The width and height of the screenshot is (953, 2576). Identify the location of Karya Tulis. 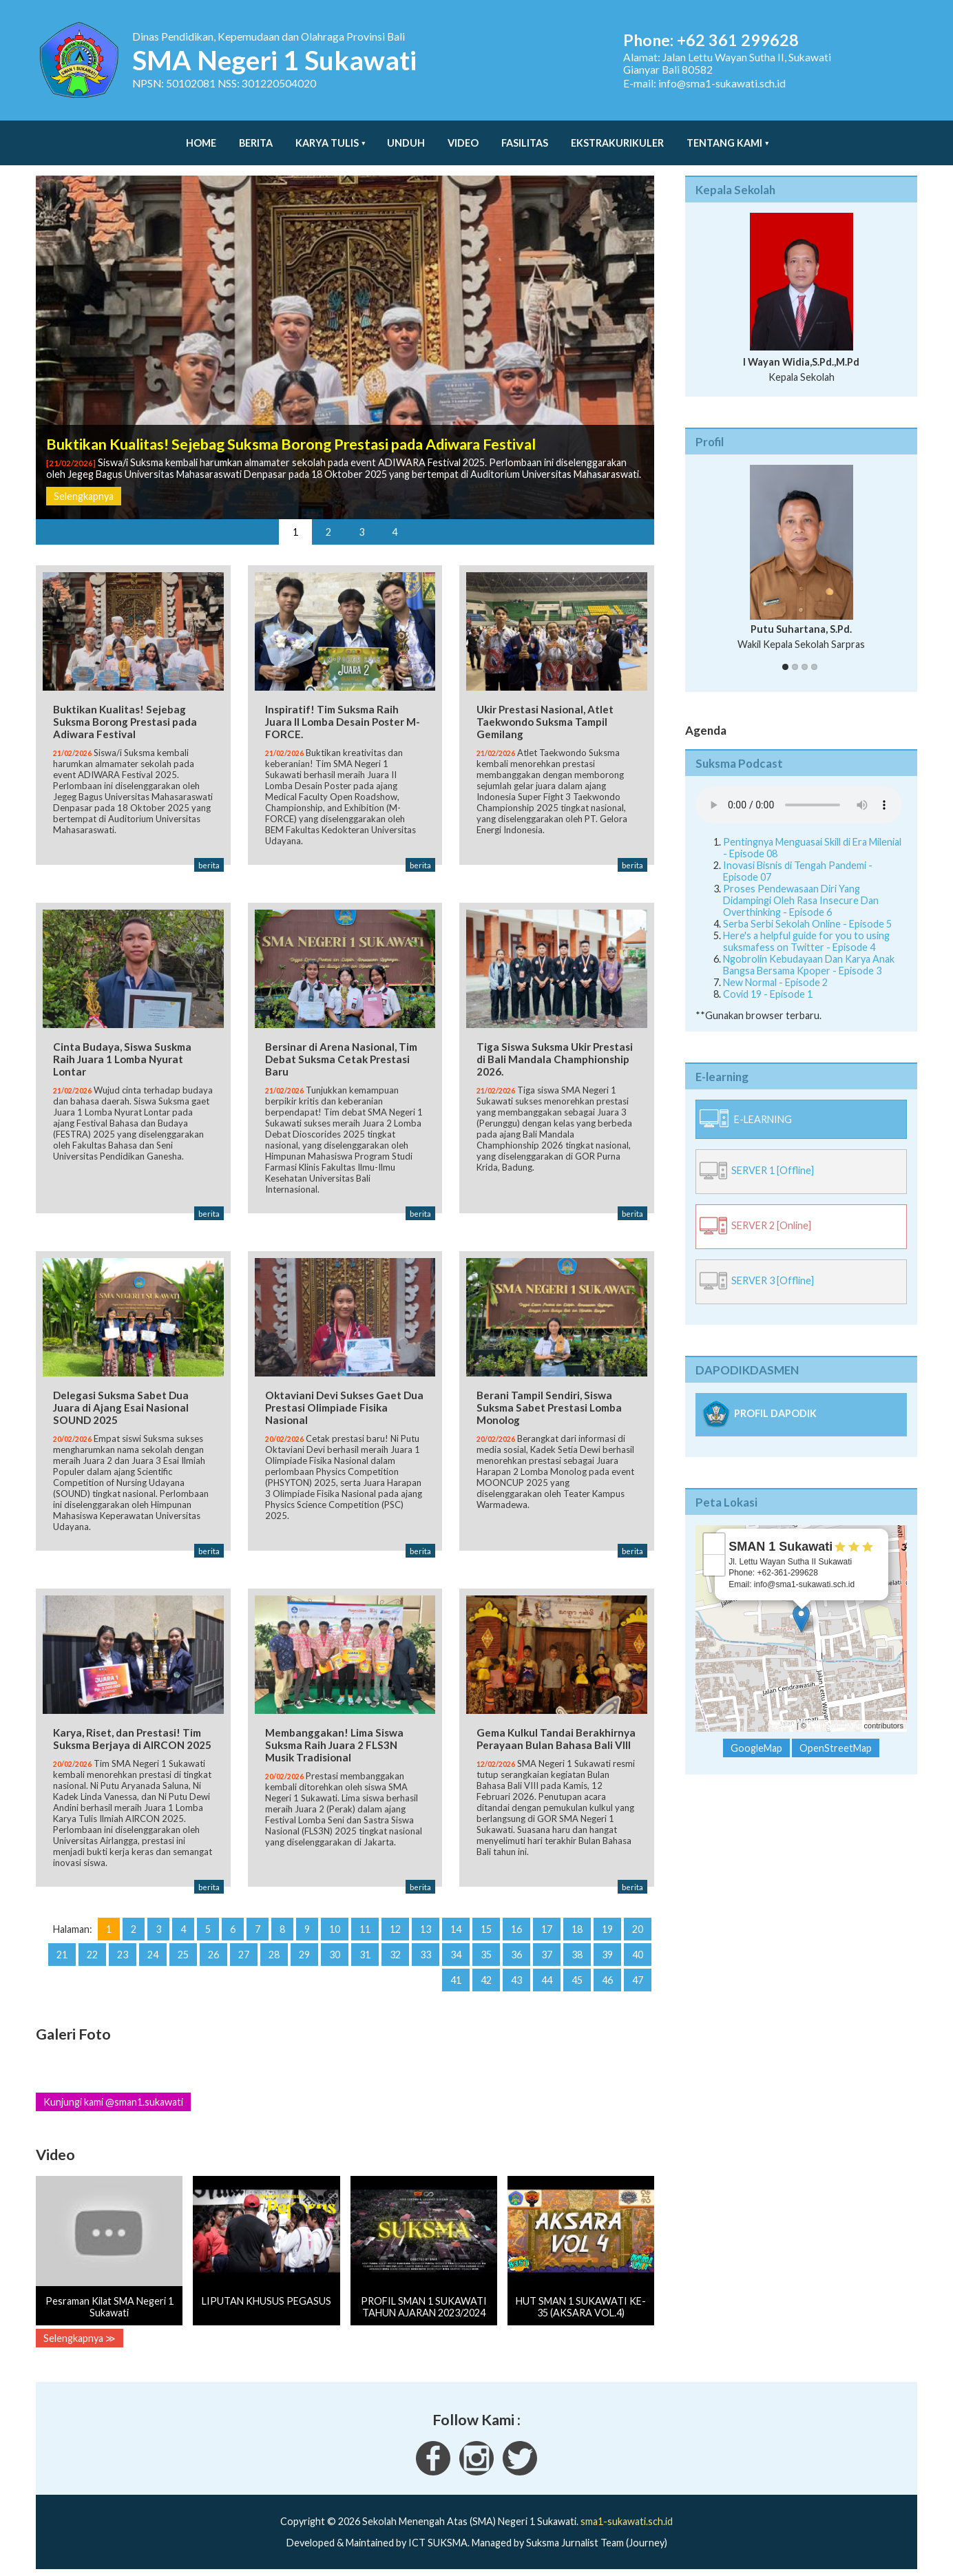
(327, 136).